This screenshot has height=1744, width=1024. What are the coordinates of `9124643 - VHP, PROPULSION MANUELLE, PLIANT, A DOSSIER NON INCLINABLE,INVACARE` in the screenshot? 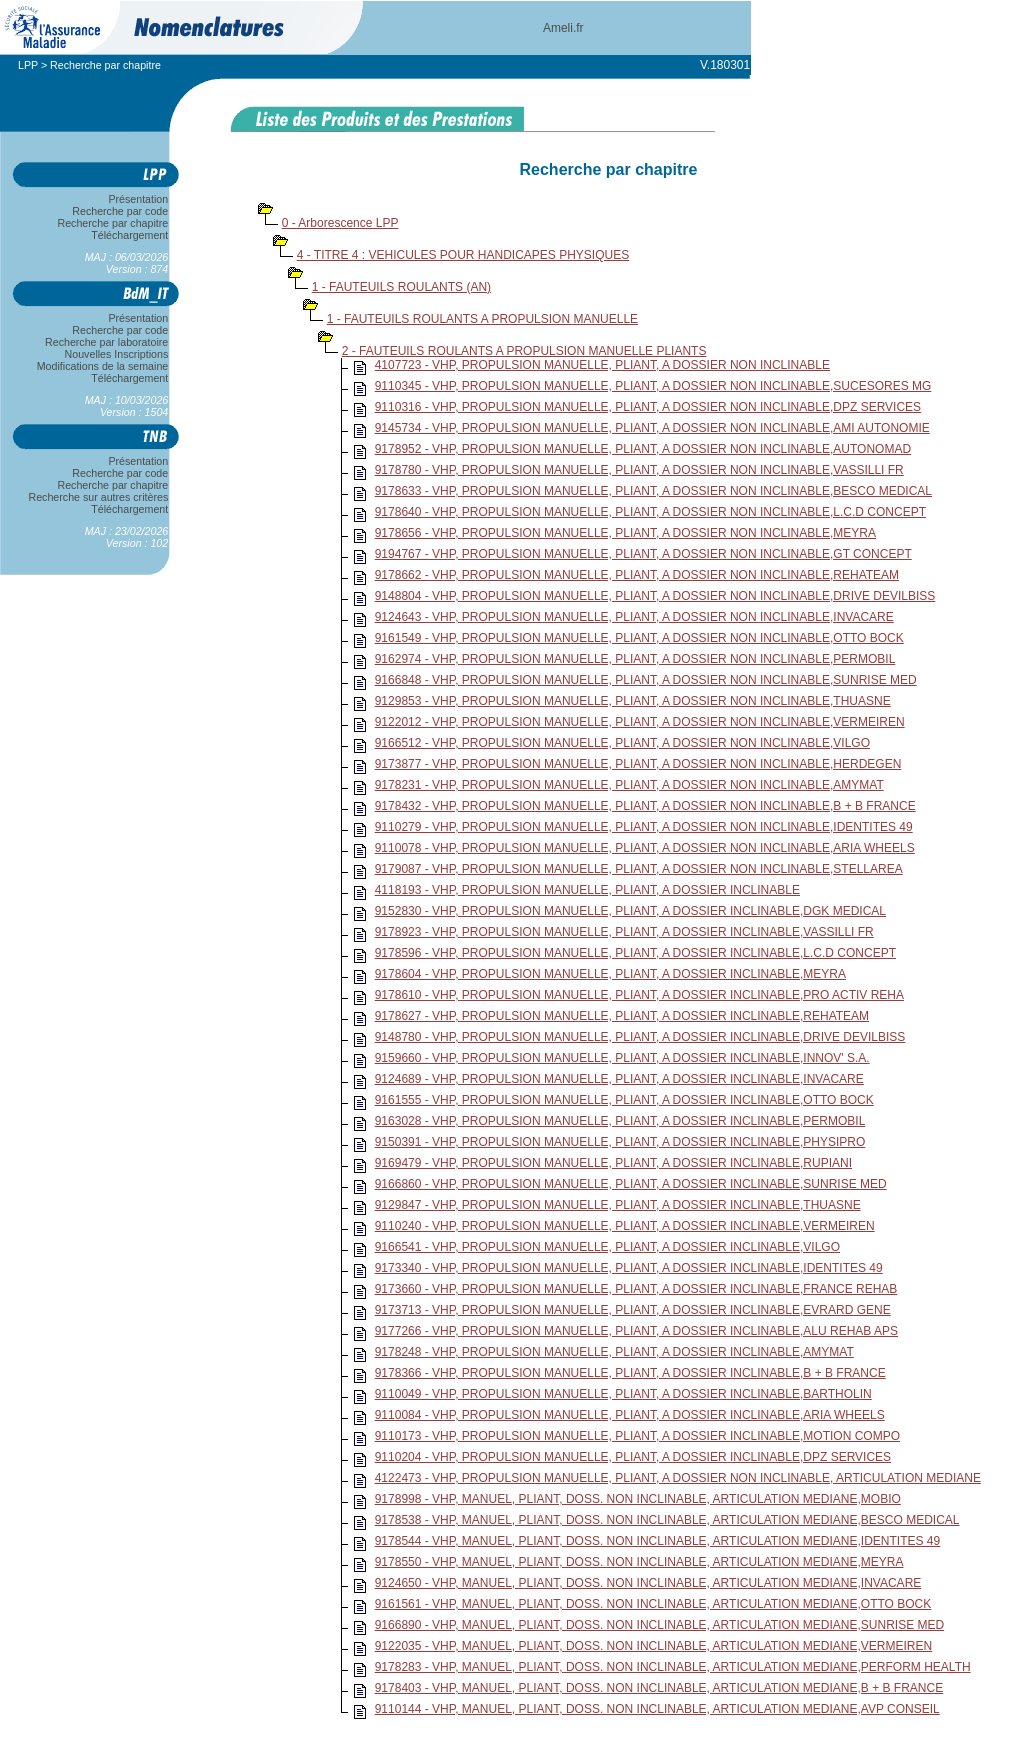 It's located at (634, 617).